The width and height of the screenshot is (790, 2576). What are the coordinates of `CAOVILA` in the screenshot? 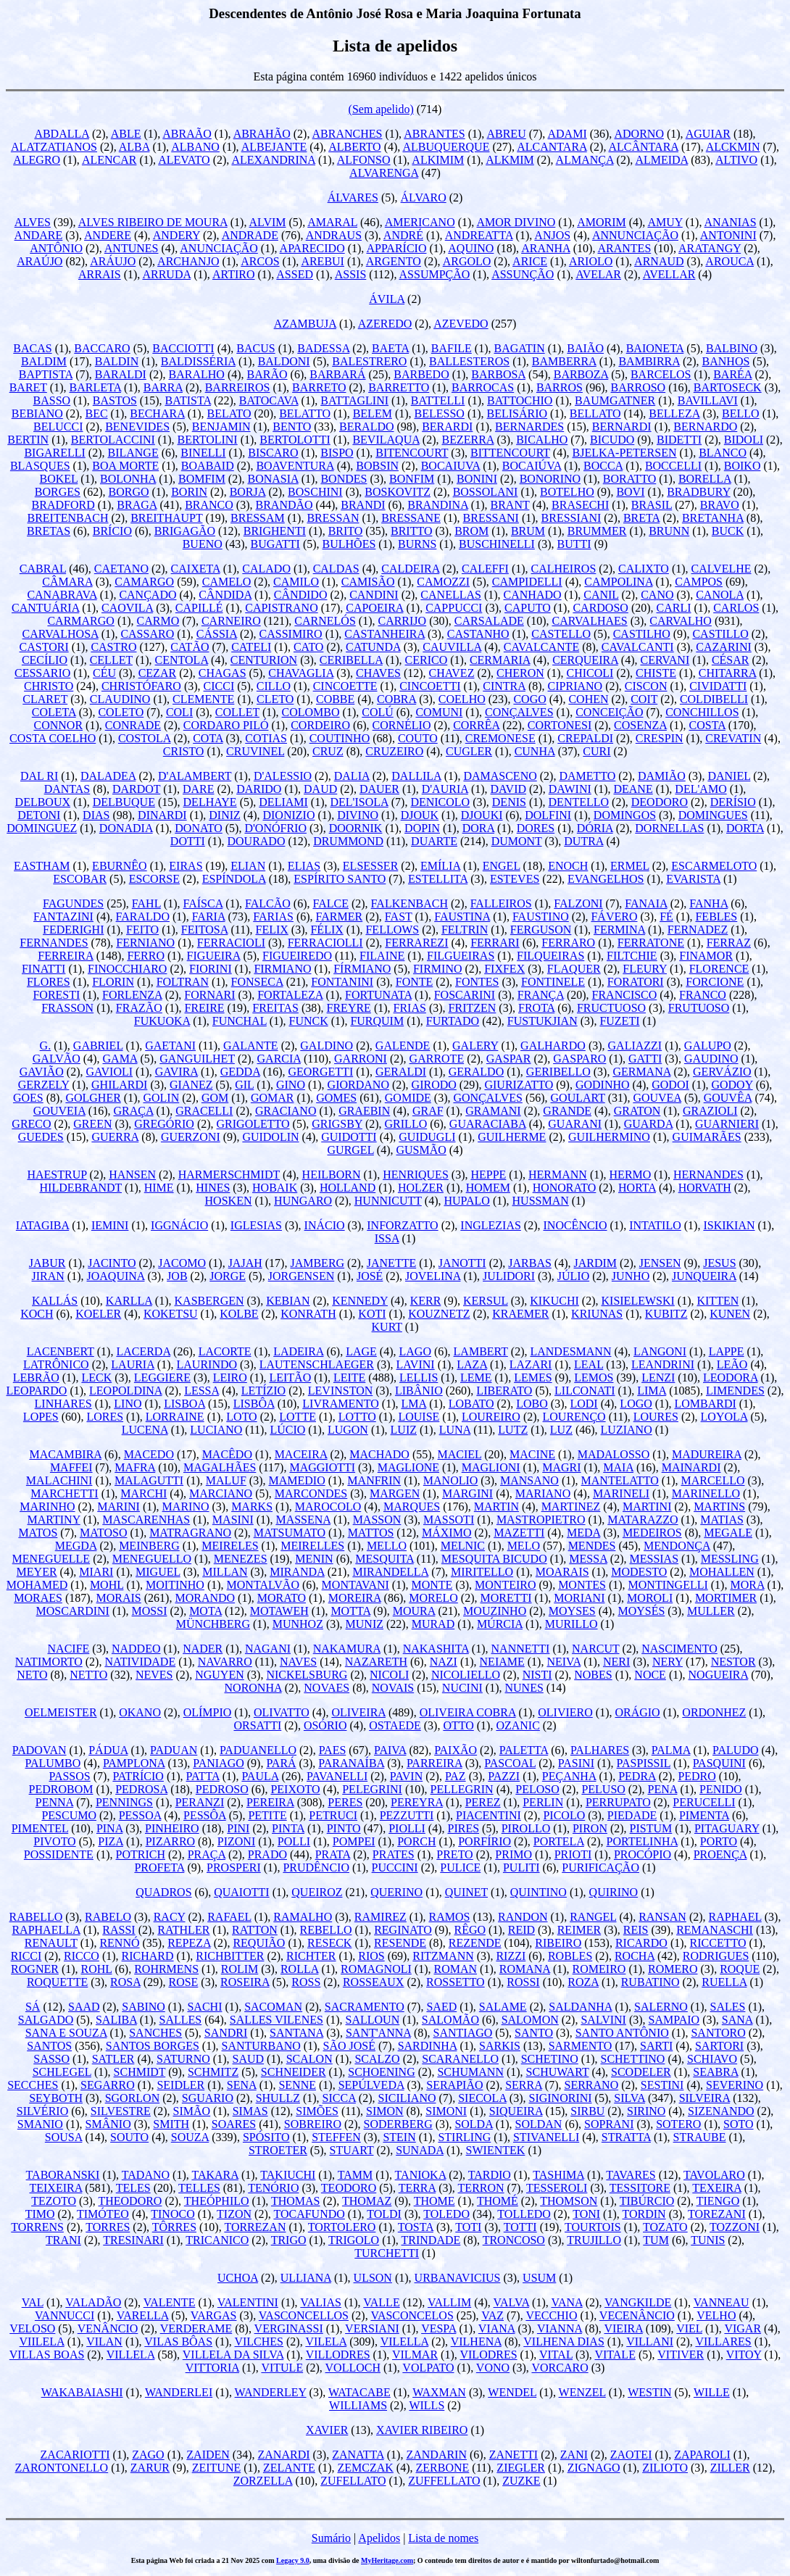 It's located at (127, 608).